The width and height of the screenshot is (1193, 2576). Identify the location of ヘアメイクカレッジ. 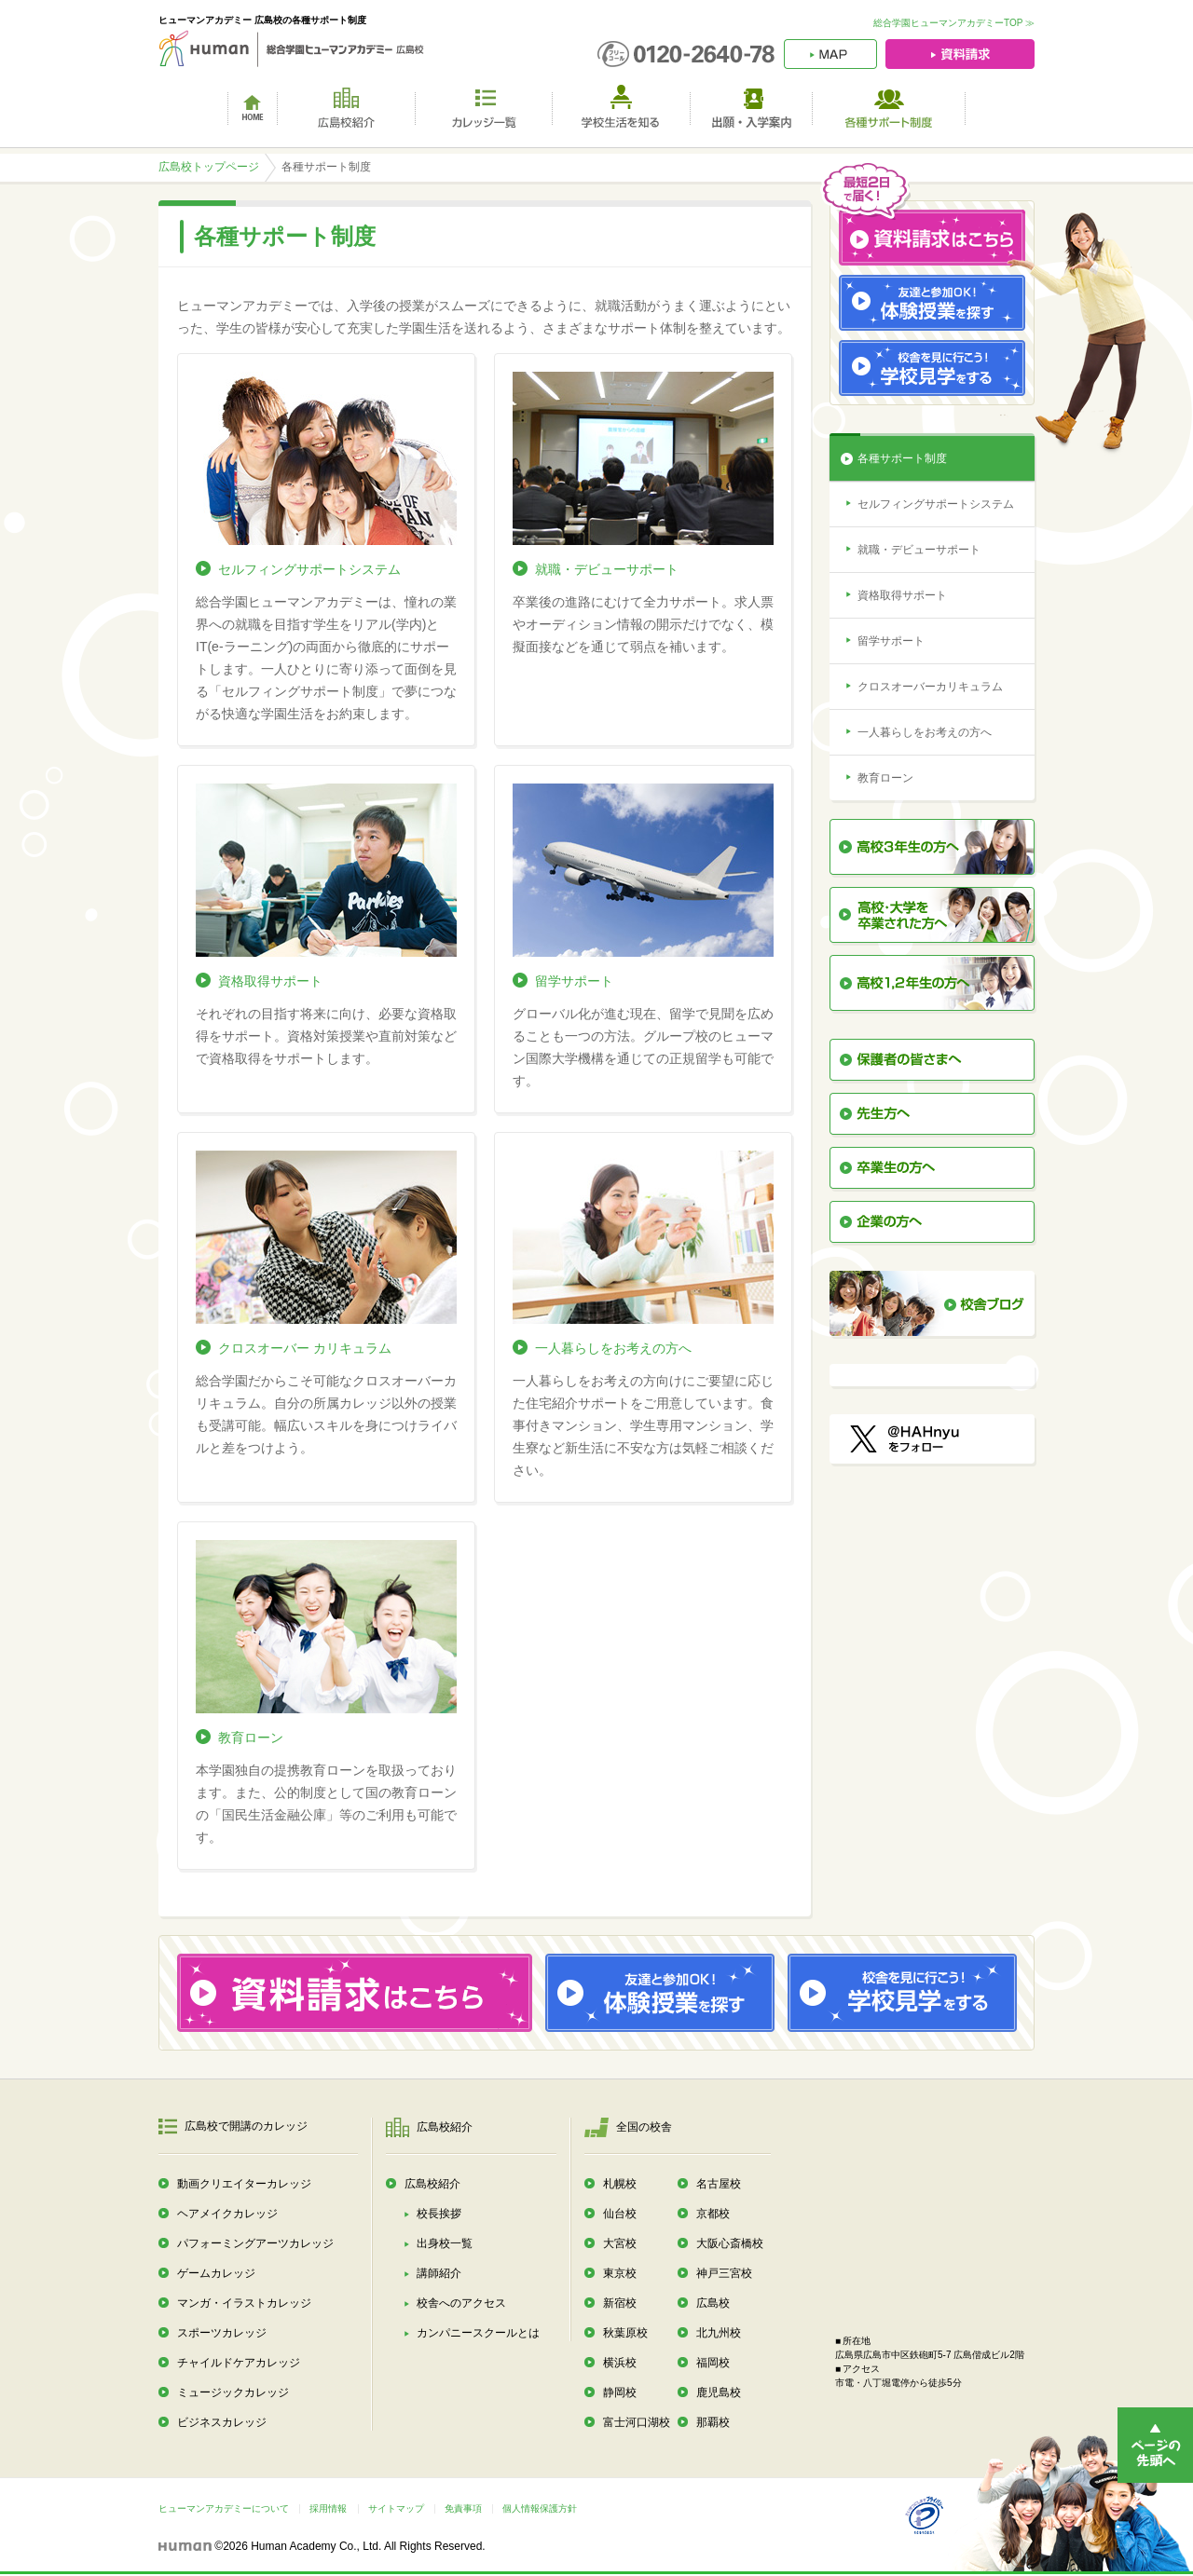
(227, 2213).